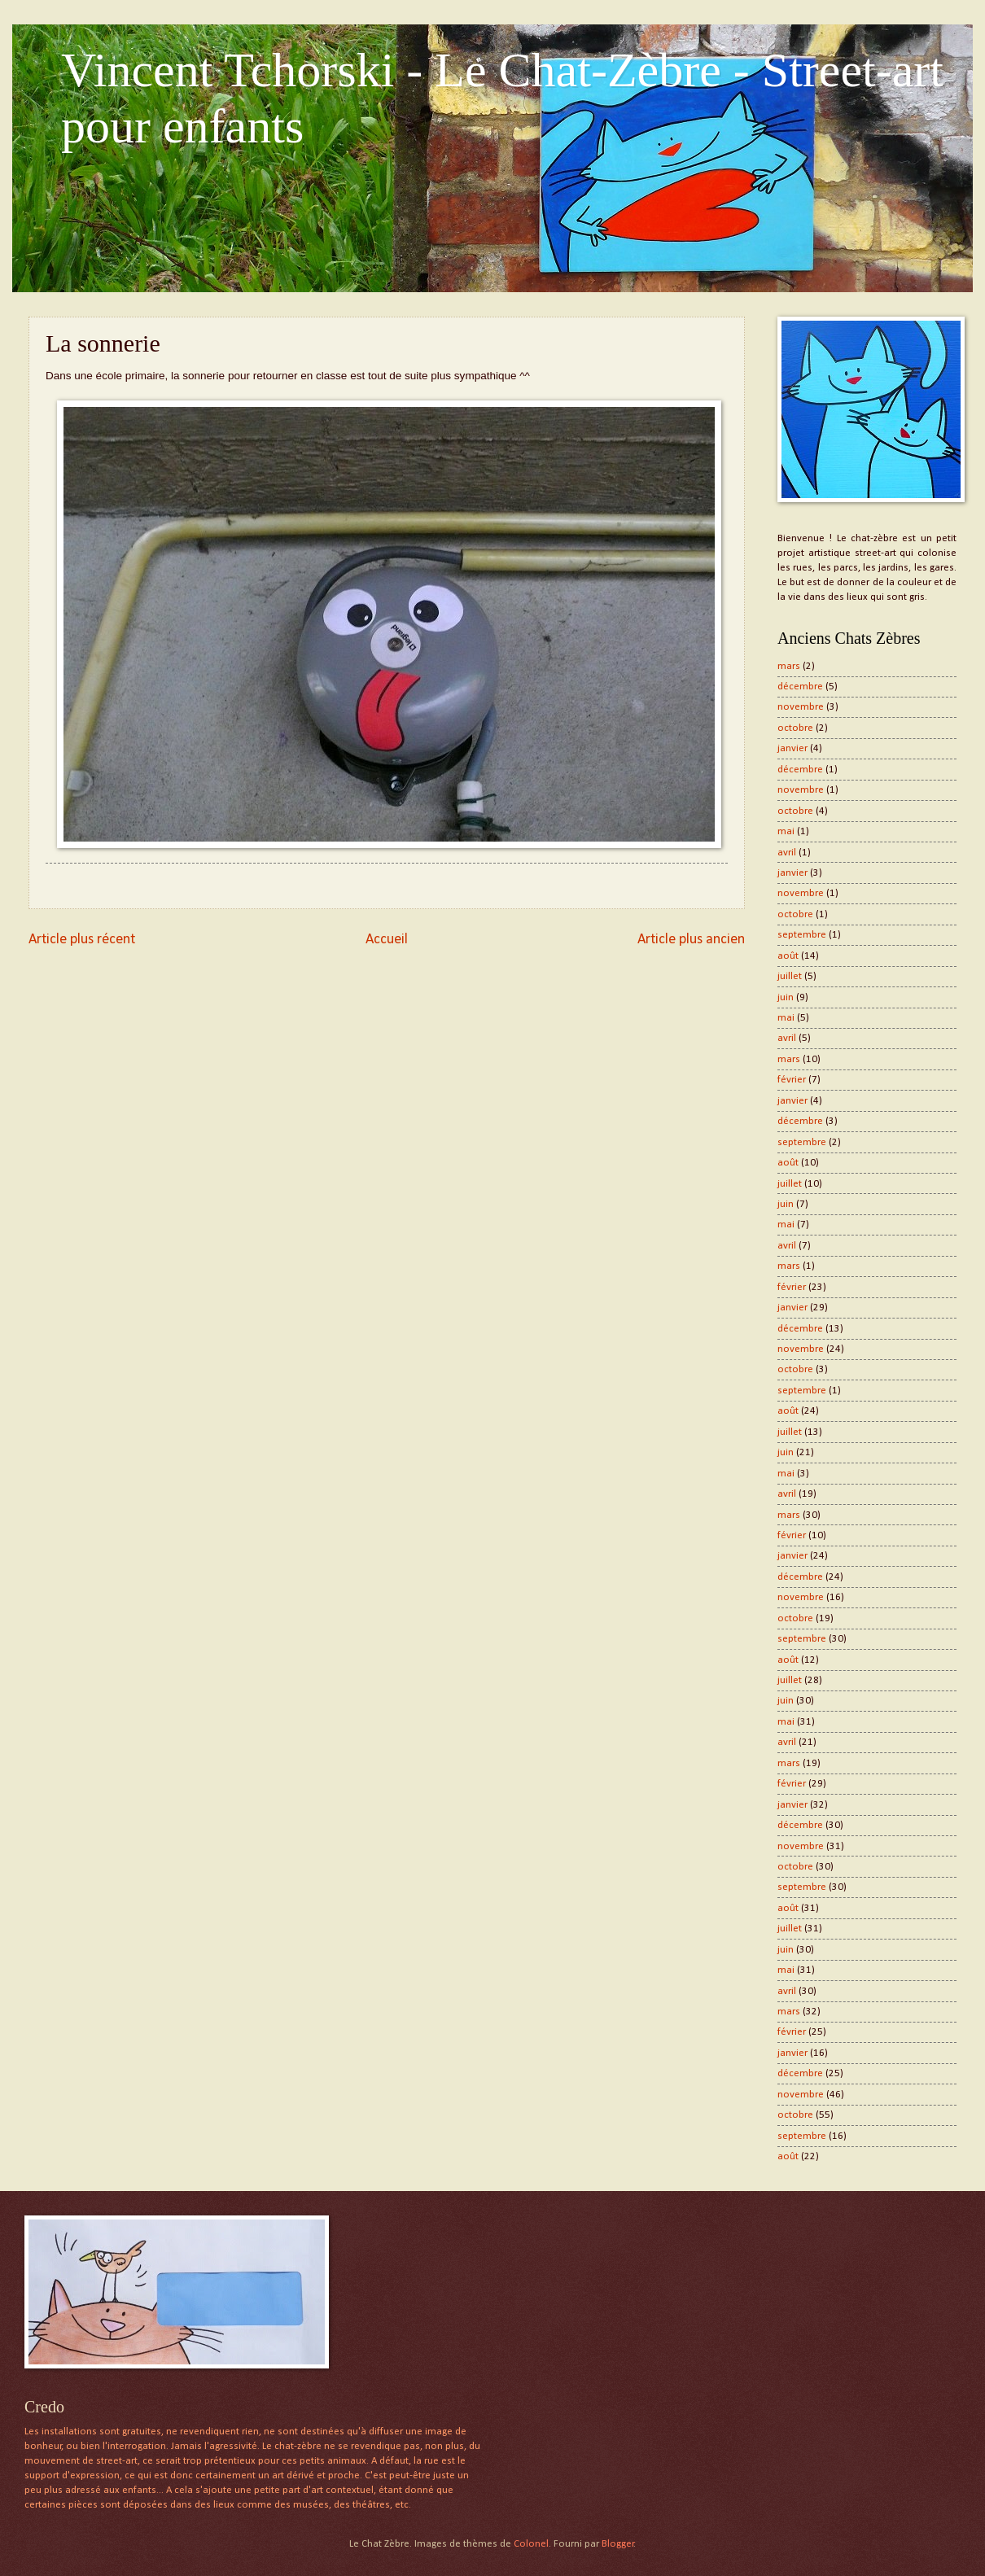 Image resolution: width=985 pixels, height=2576 pixels. Describe the element at coordinates (81, 939) in the screenshot. I see `Article plus récent` at that location.